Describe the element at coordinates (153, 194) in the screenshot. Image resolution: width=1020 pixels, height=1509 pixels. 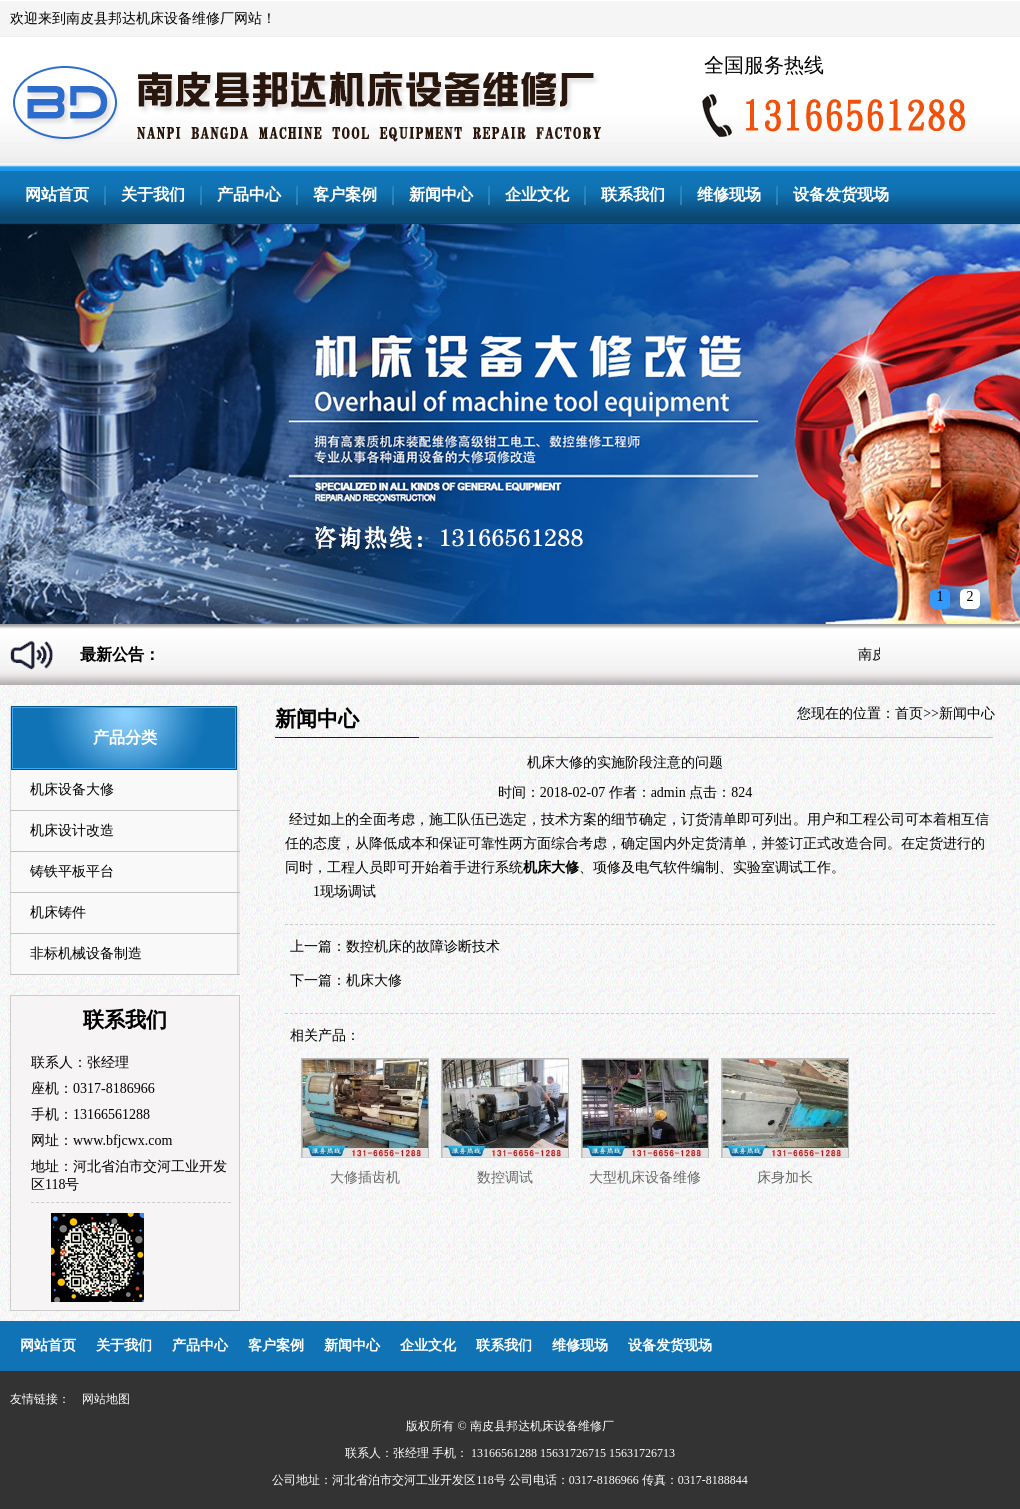
I see `关于我们` at that location.